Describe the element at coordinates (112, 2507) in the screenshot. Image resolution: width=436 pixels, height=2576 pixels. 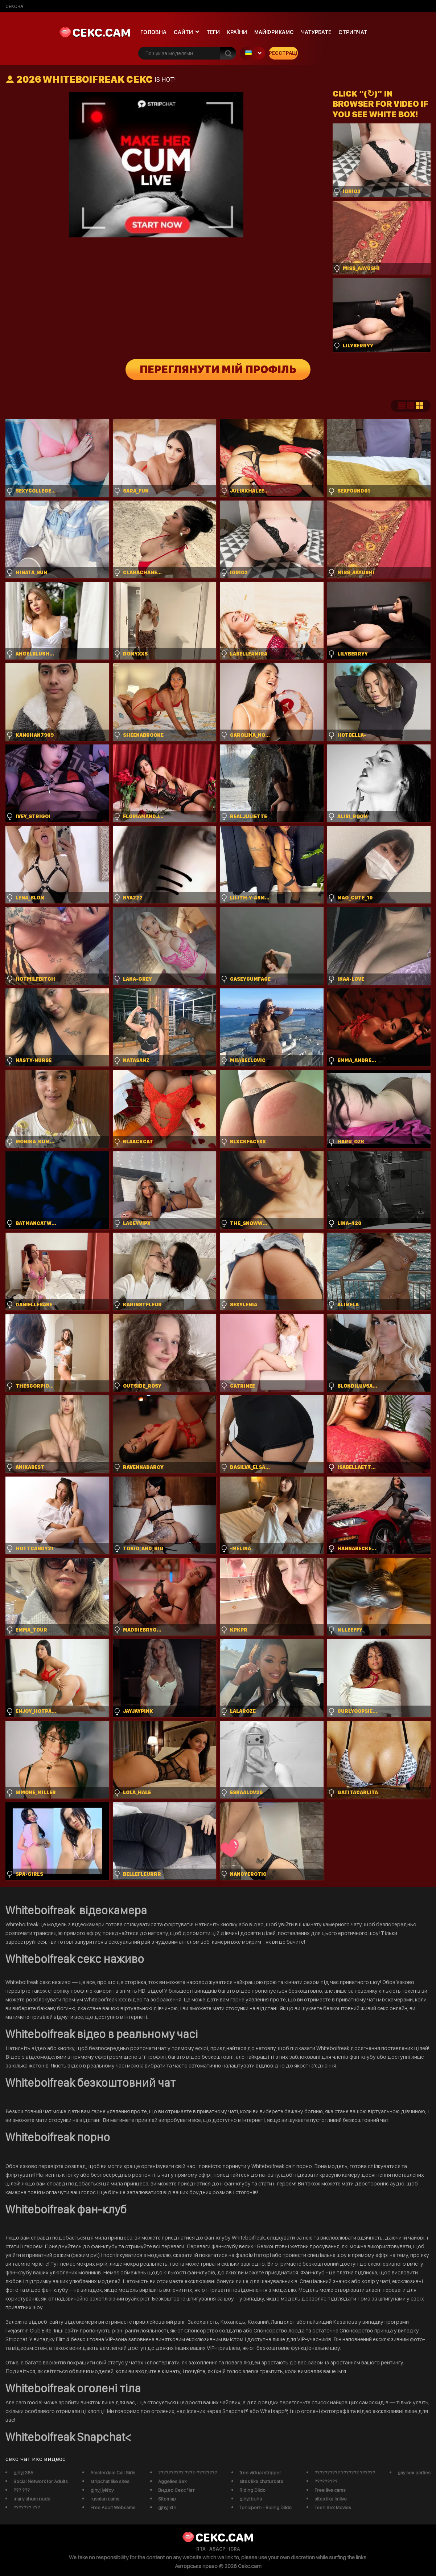
I see `Free Adult Webcams` at that location.